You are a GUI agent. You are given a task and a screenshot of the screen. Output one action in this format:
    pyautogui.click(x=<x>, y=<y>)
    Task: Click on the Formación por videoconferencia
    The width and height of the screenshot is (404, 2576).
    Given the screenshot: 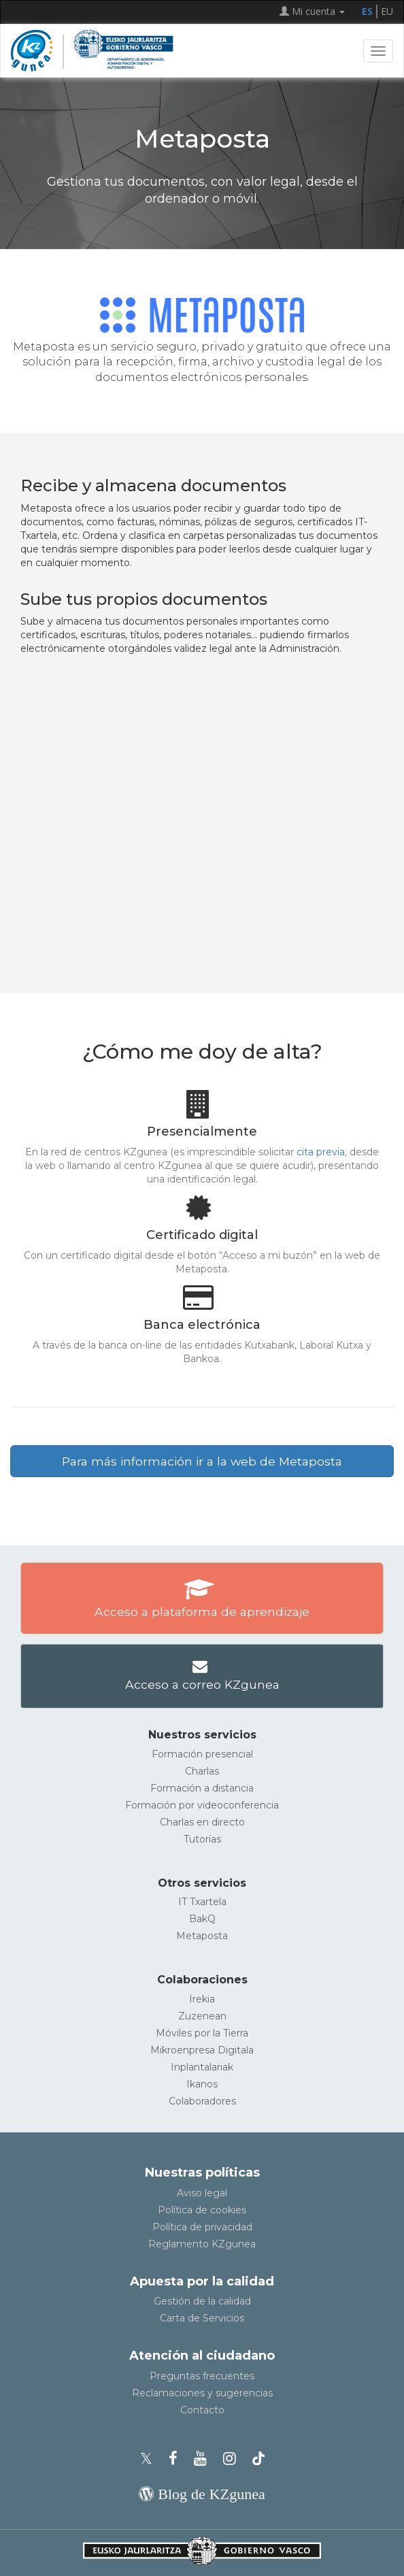 What is the action you would take?
    pyautogui.click(x=202, y=1805)
    